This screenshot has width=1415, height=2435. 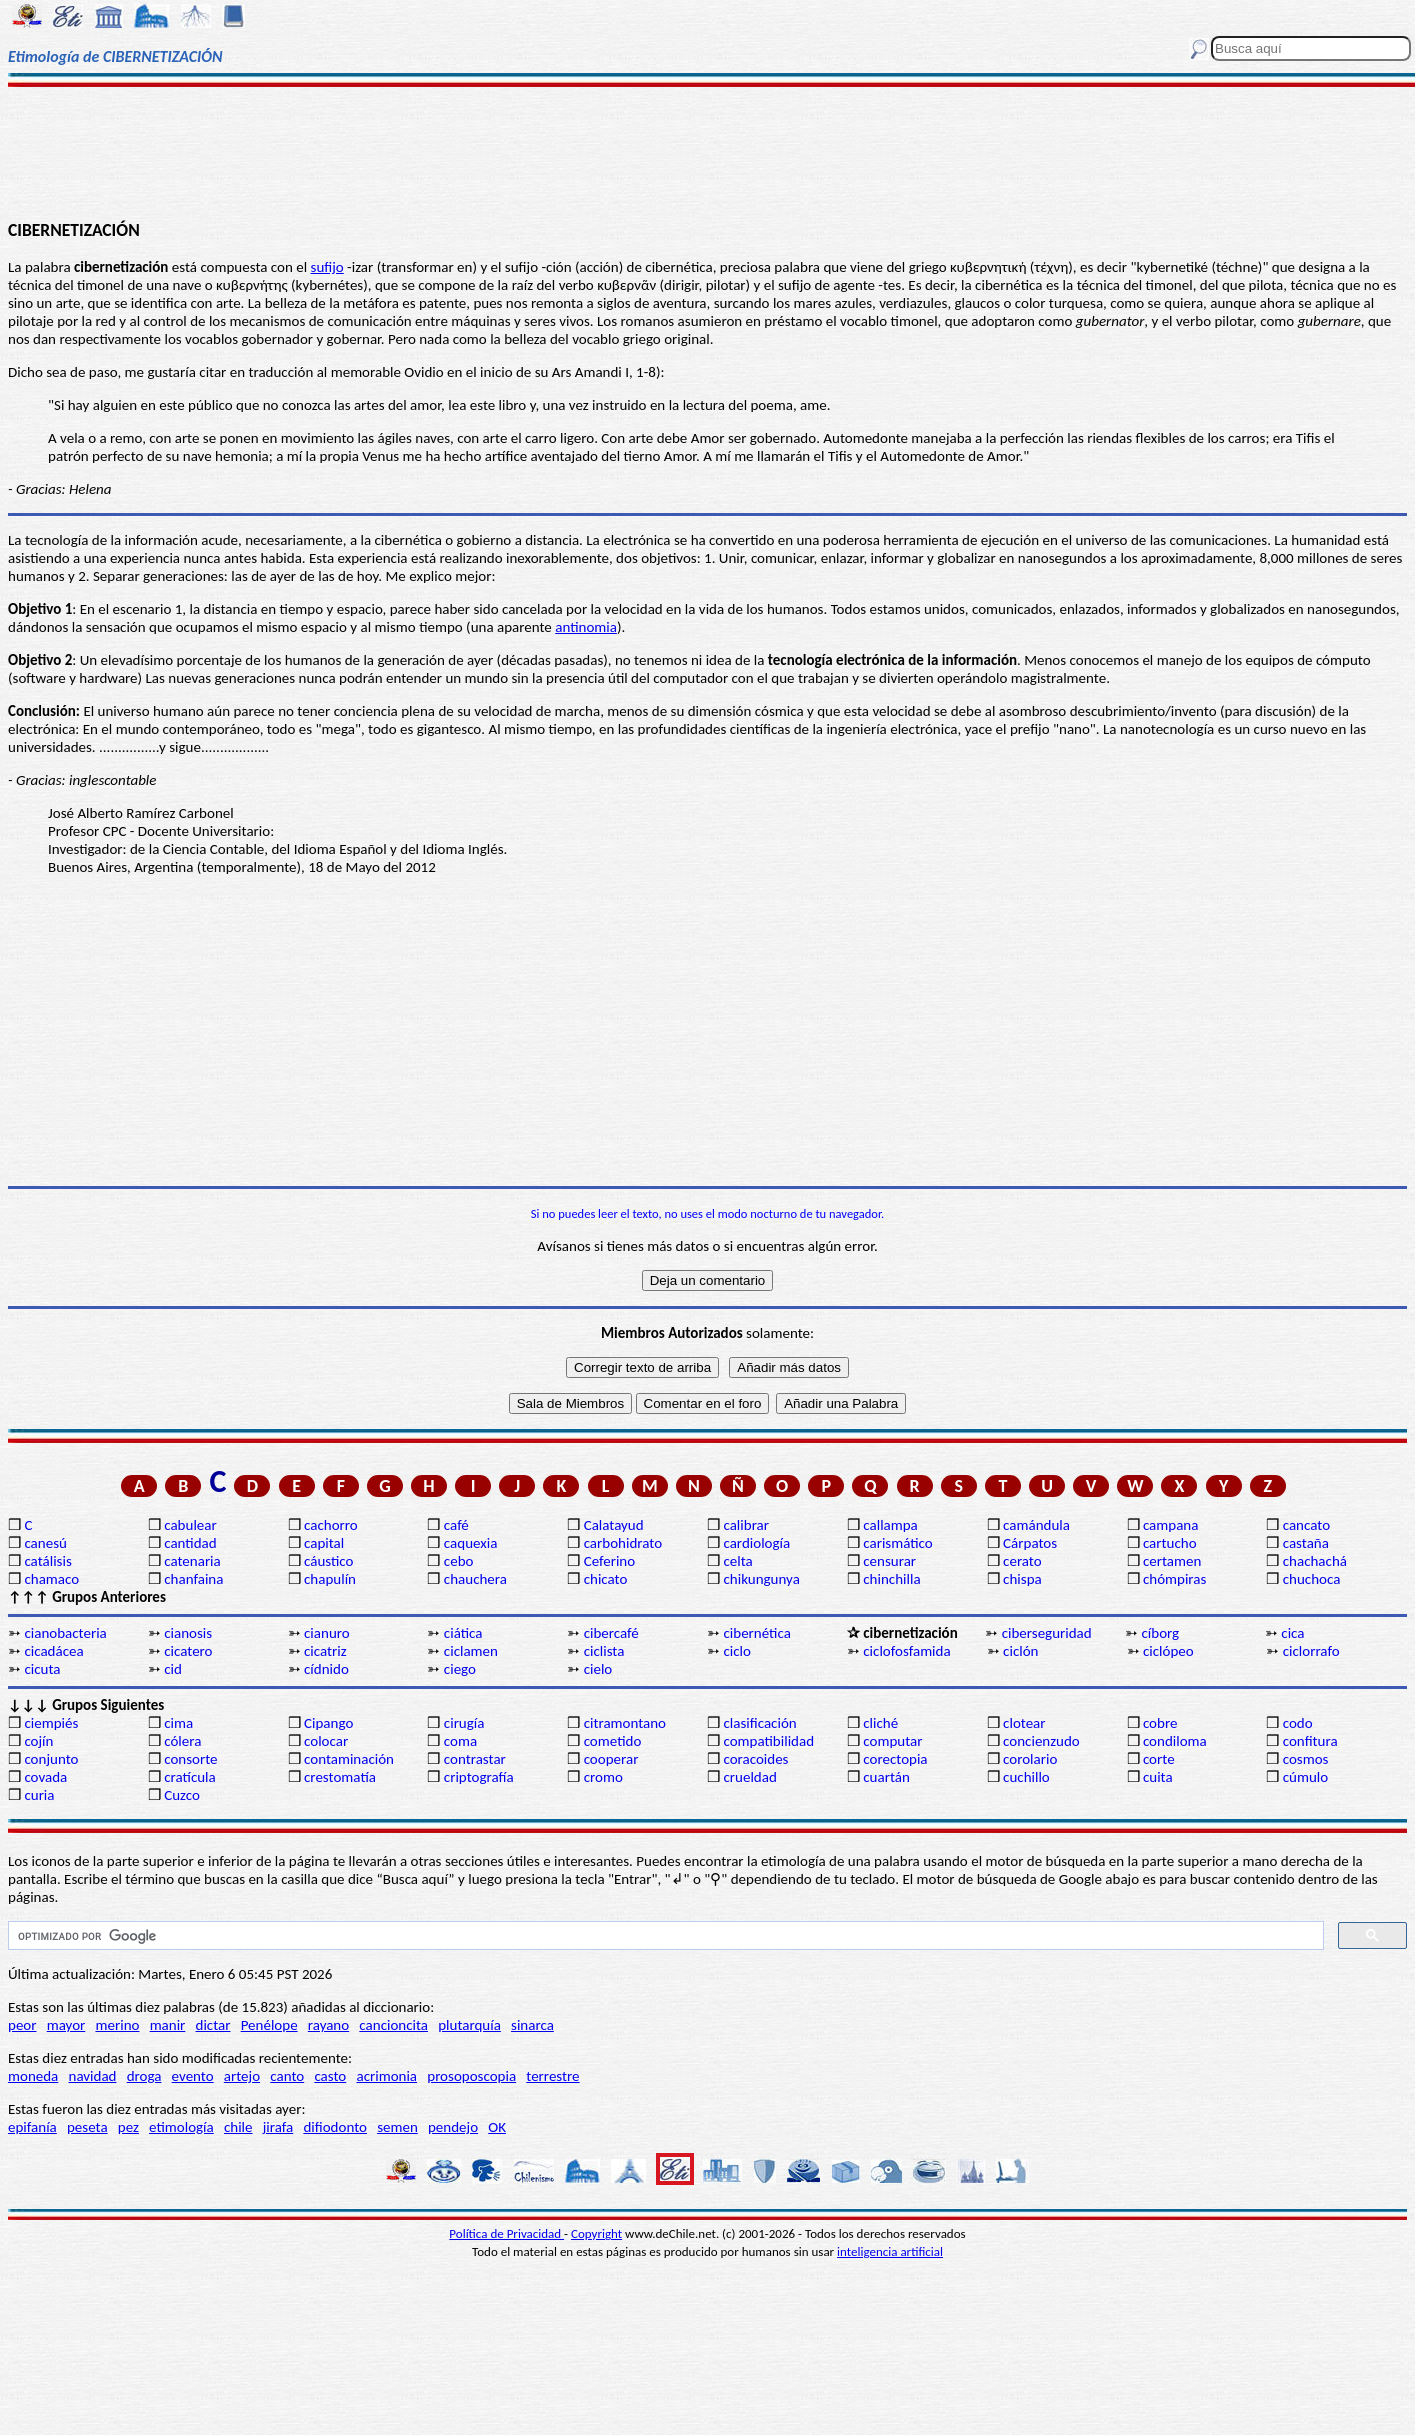 What do you see at coordinates (609, 1561) in the screenshot?
I see `Ceferino` at bounding box center [609, 1561].